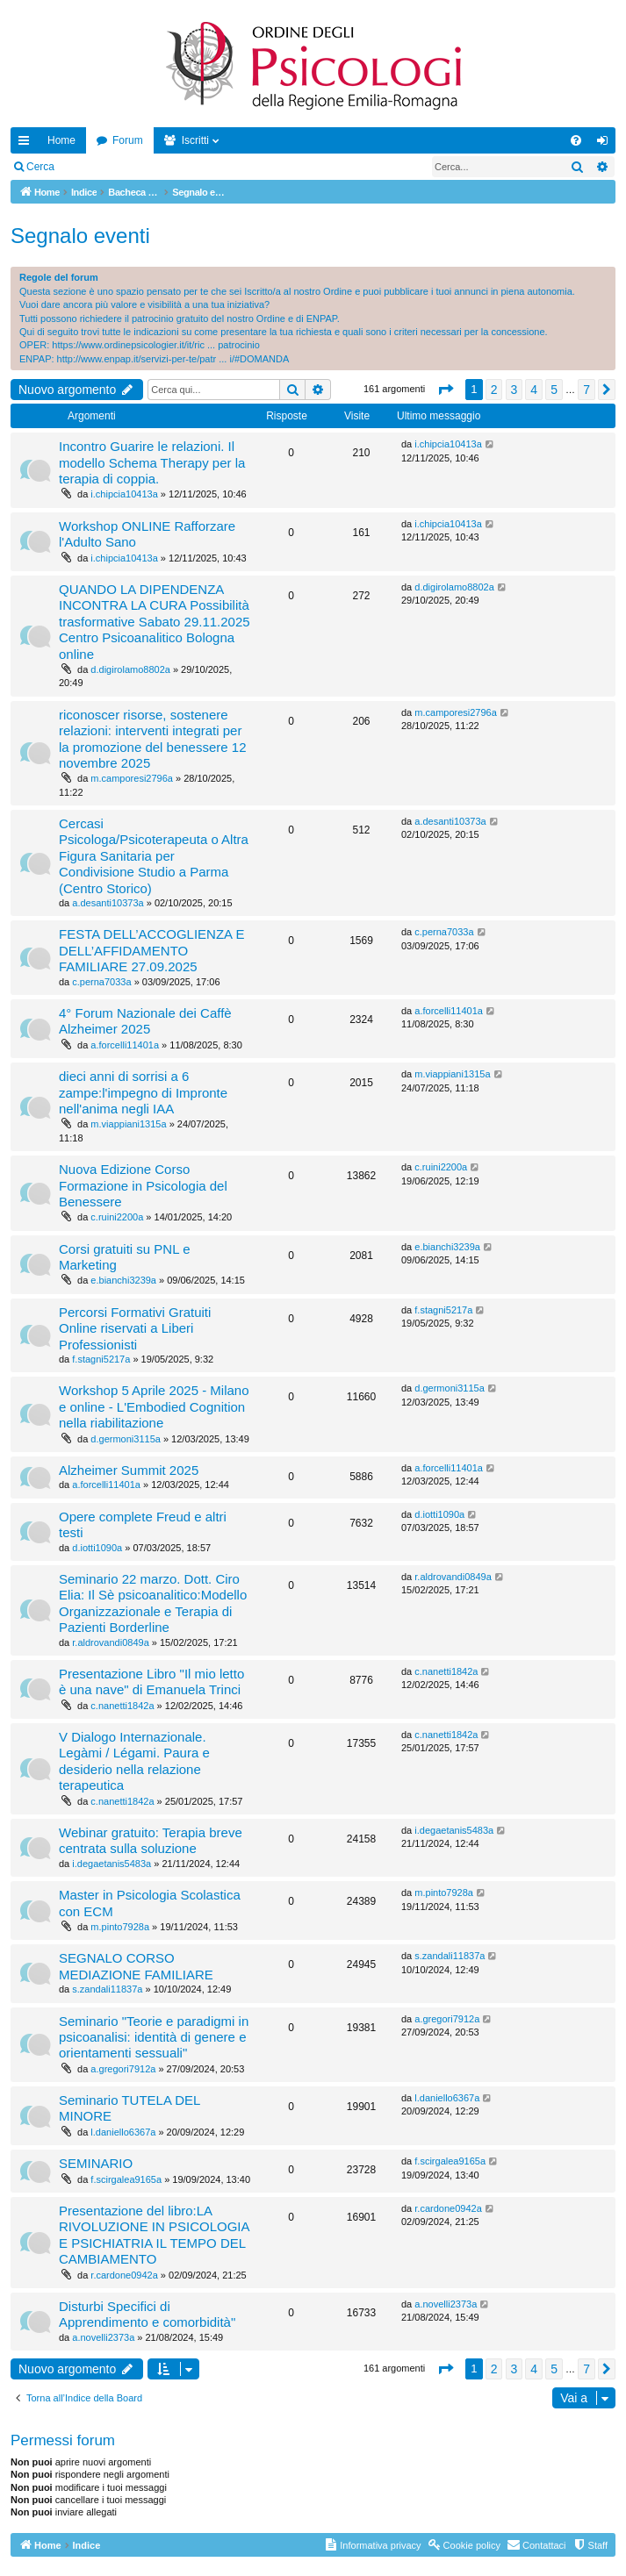  I want to click on 2 [button], so click(494, 390).